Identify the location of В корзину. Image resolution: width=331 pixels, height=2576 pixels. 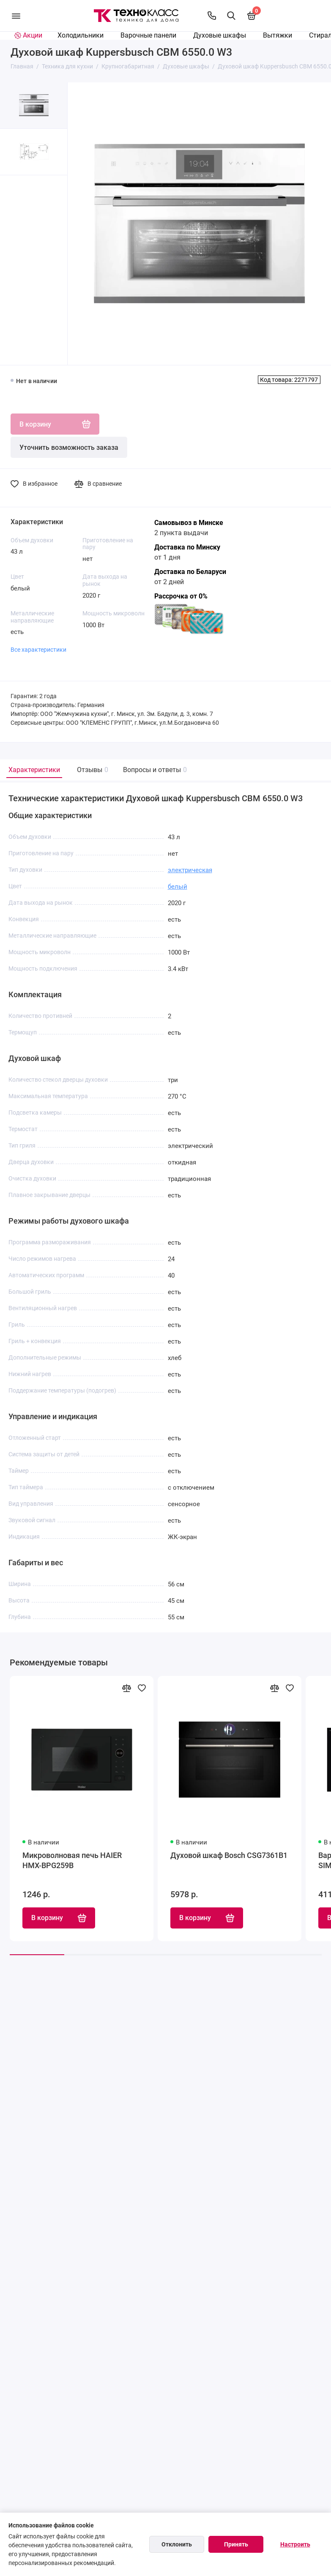
(58, 1919).